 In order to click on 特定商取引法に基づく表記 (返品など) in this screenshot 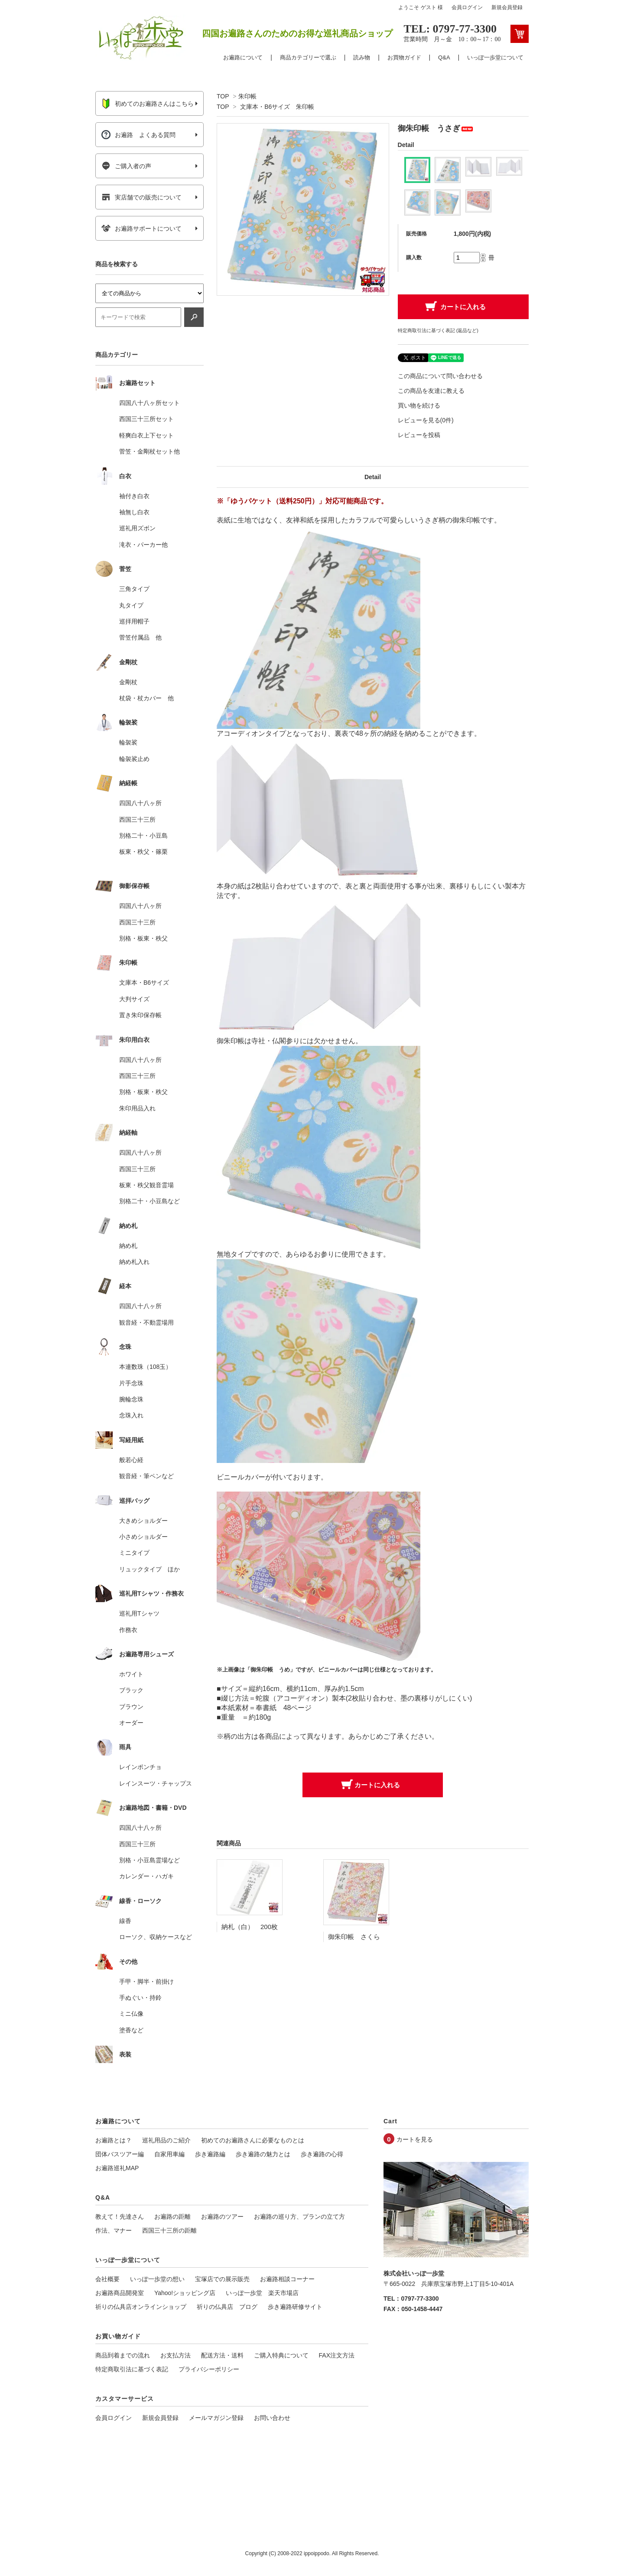, I will do `click(438, 330)`.